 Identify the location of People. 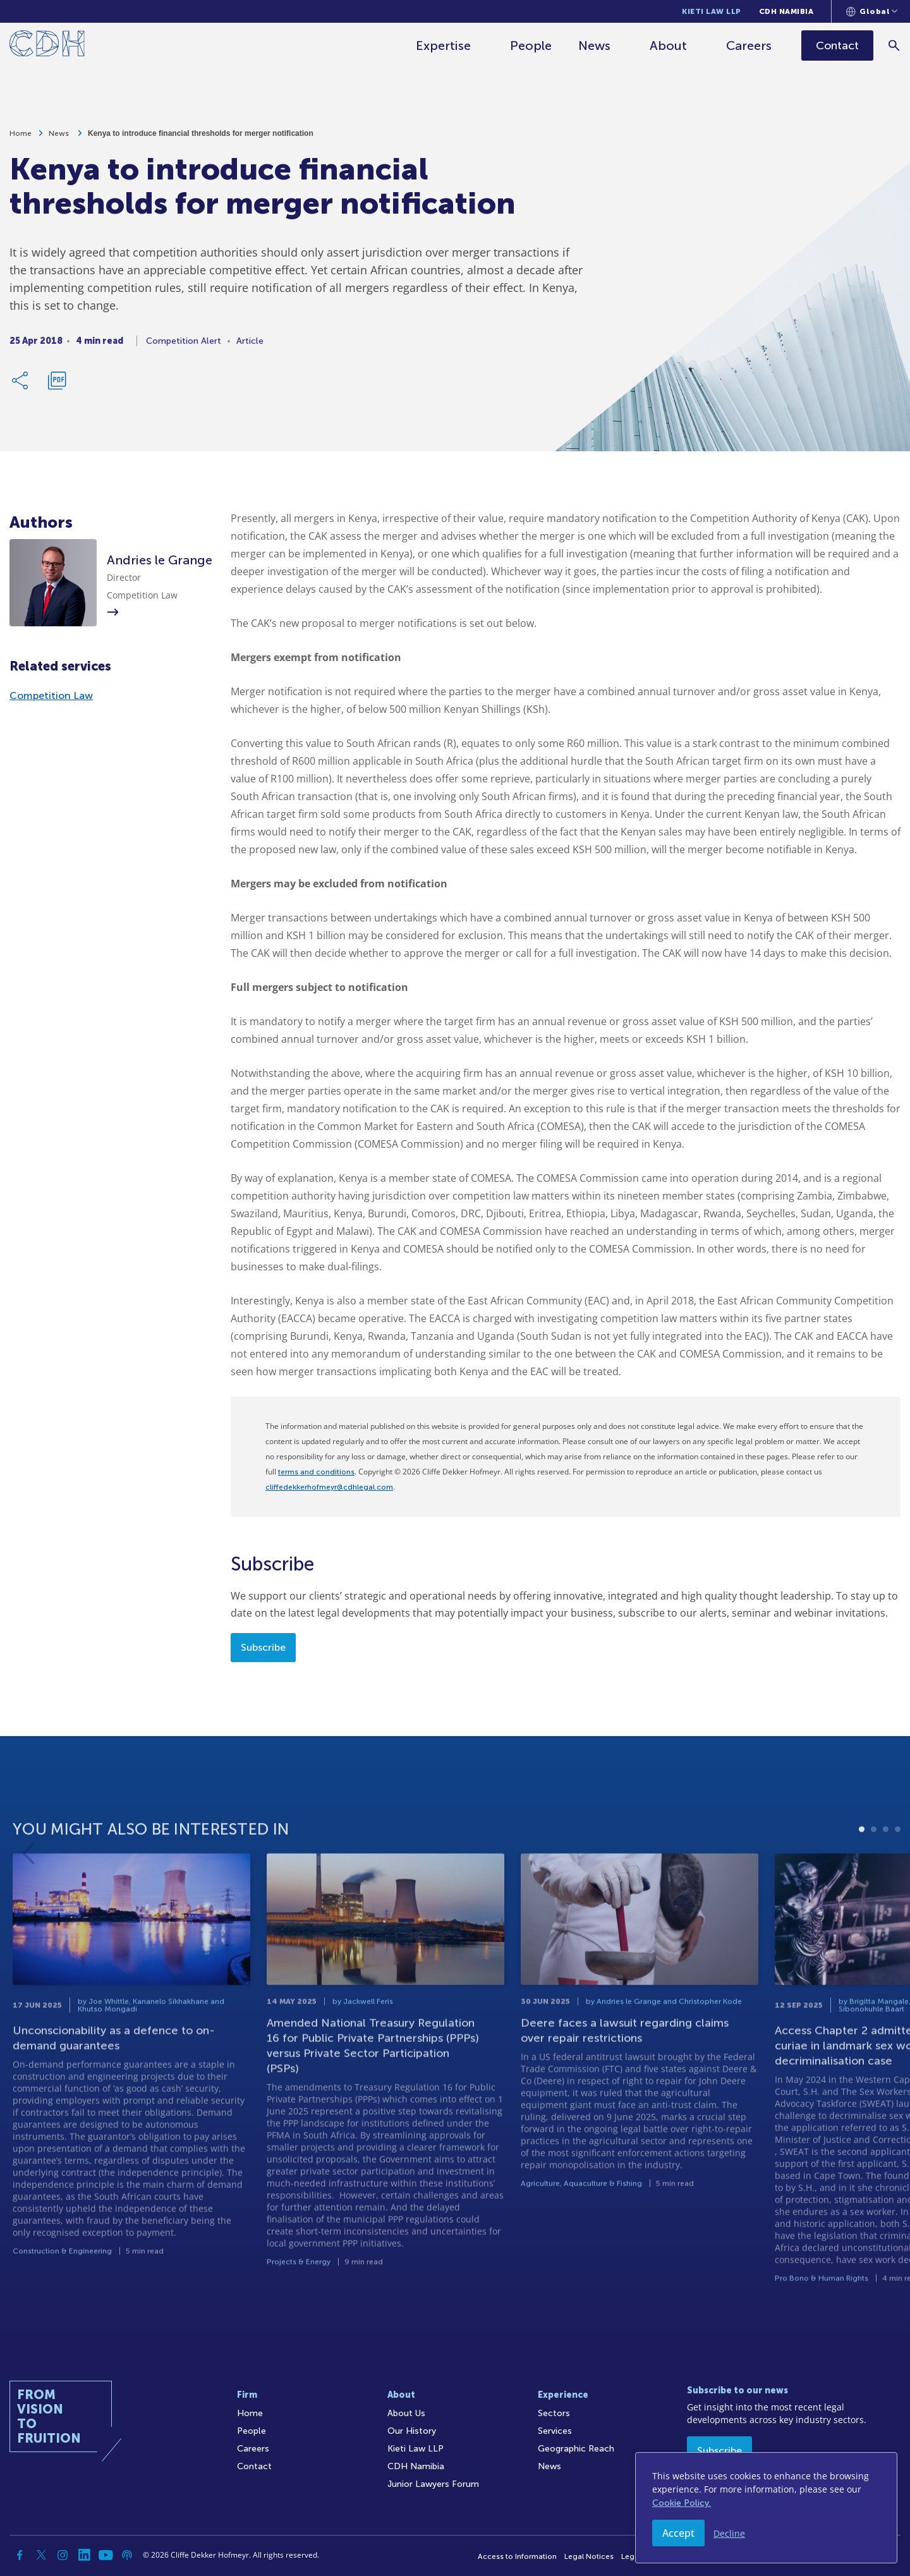
(531, 45).